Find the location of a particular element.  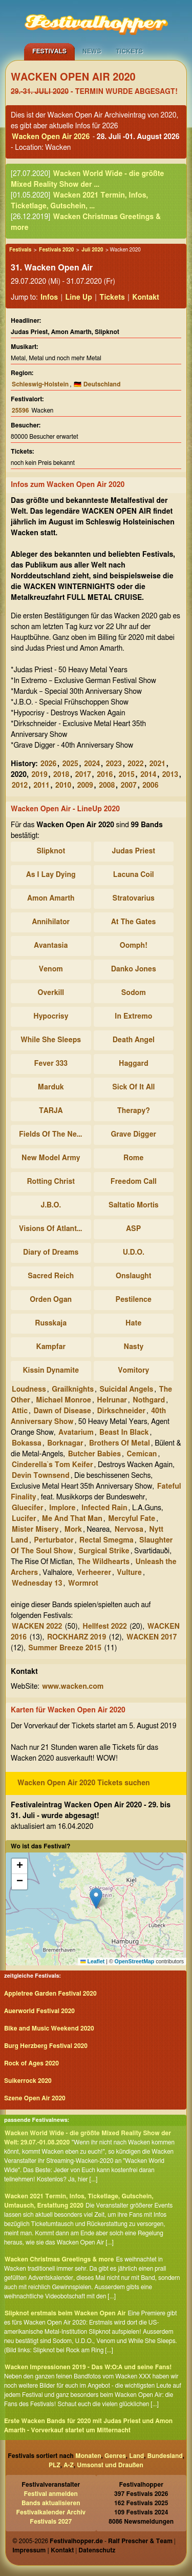

2009 is located at coordinates (85, 785).